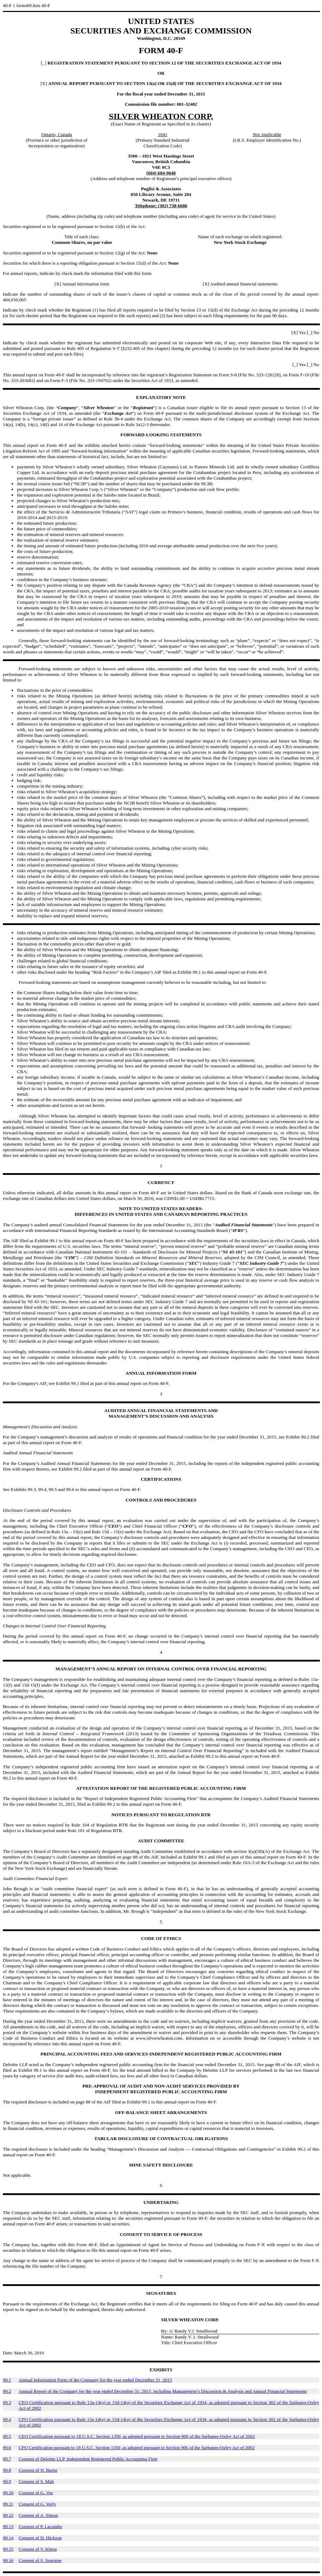  Describe the element at coordinates (40, 2560) in the screenshot. I see `Consent of S. Searston` at that location.